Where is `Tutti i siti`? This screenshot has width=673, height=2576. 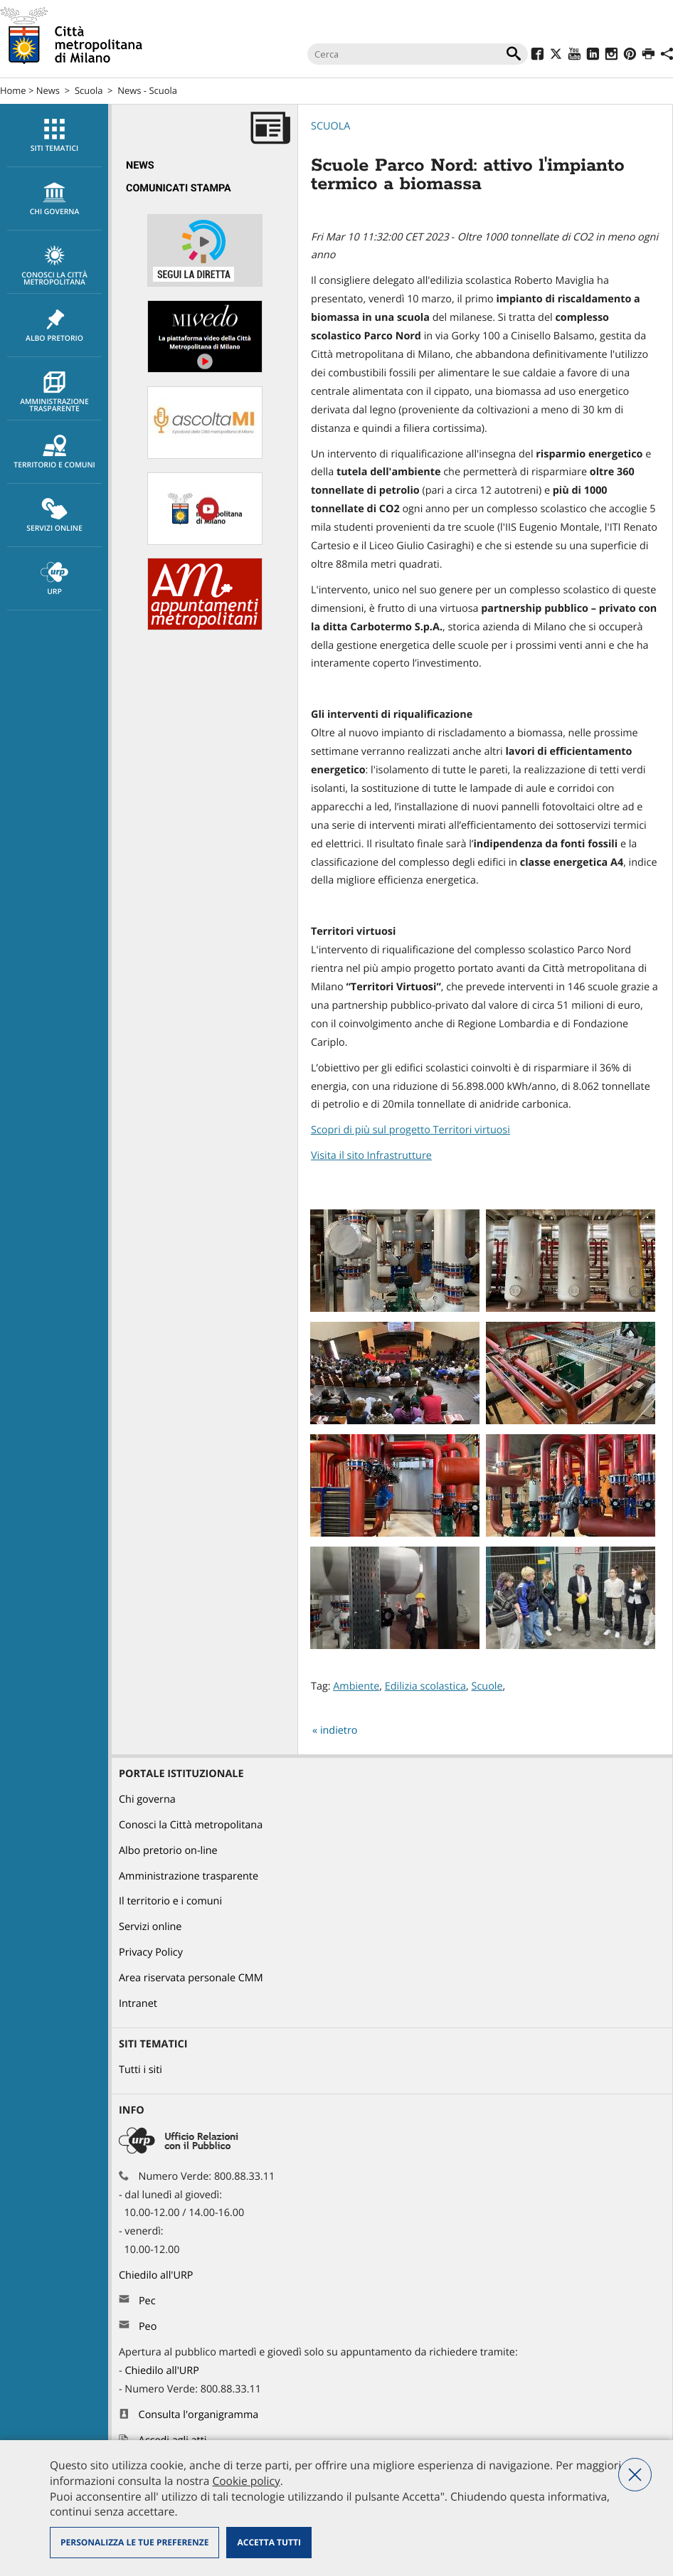 Tutti i siti is located at coordinates (140, 2070).